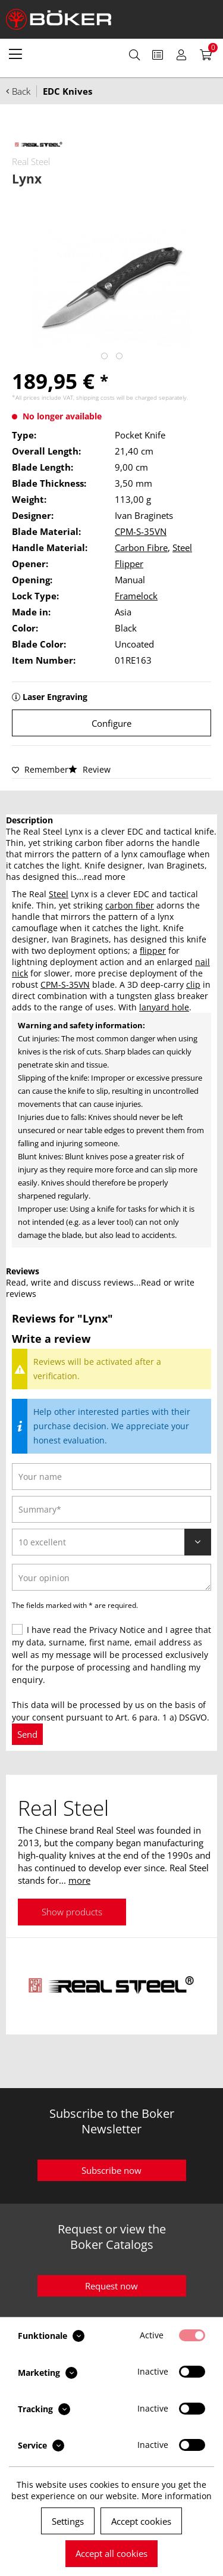  I want to click on Subscribe now, so click(111, 2170).